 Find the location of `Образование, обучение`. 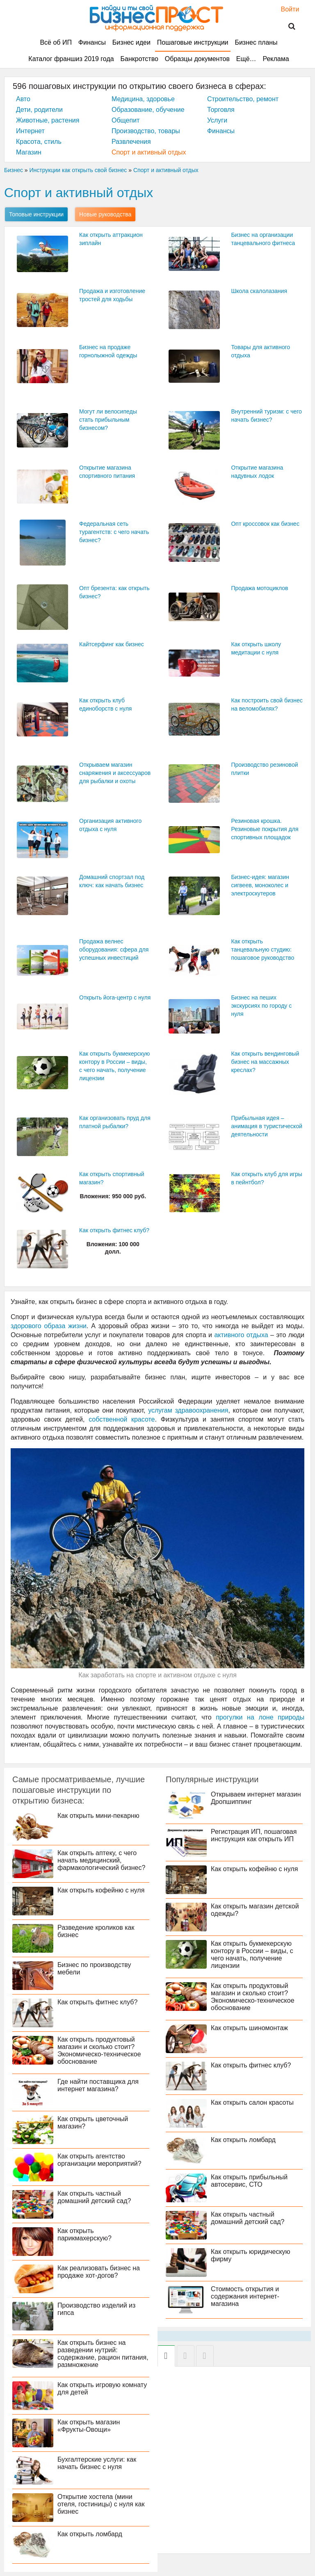

Образование, обучение is located at coordinates (148, 109).